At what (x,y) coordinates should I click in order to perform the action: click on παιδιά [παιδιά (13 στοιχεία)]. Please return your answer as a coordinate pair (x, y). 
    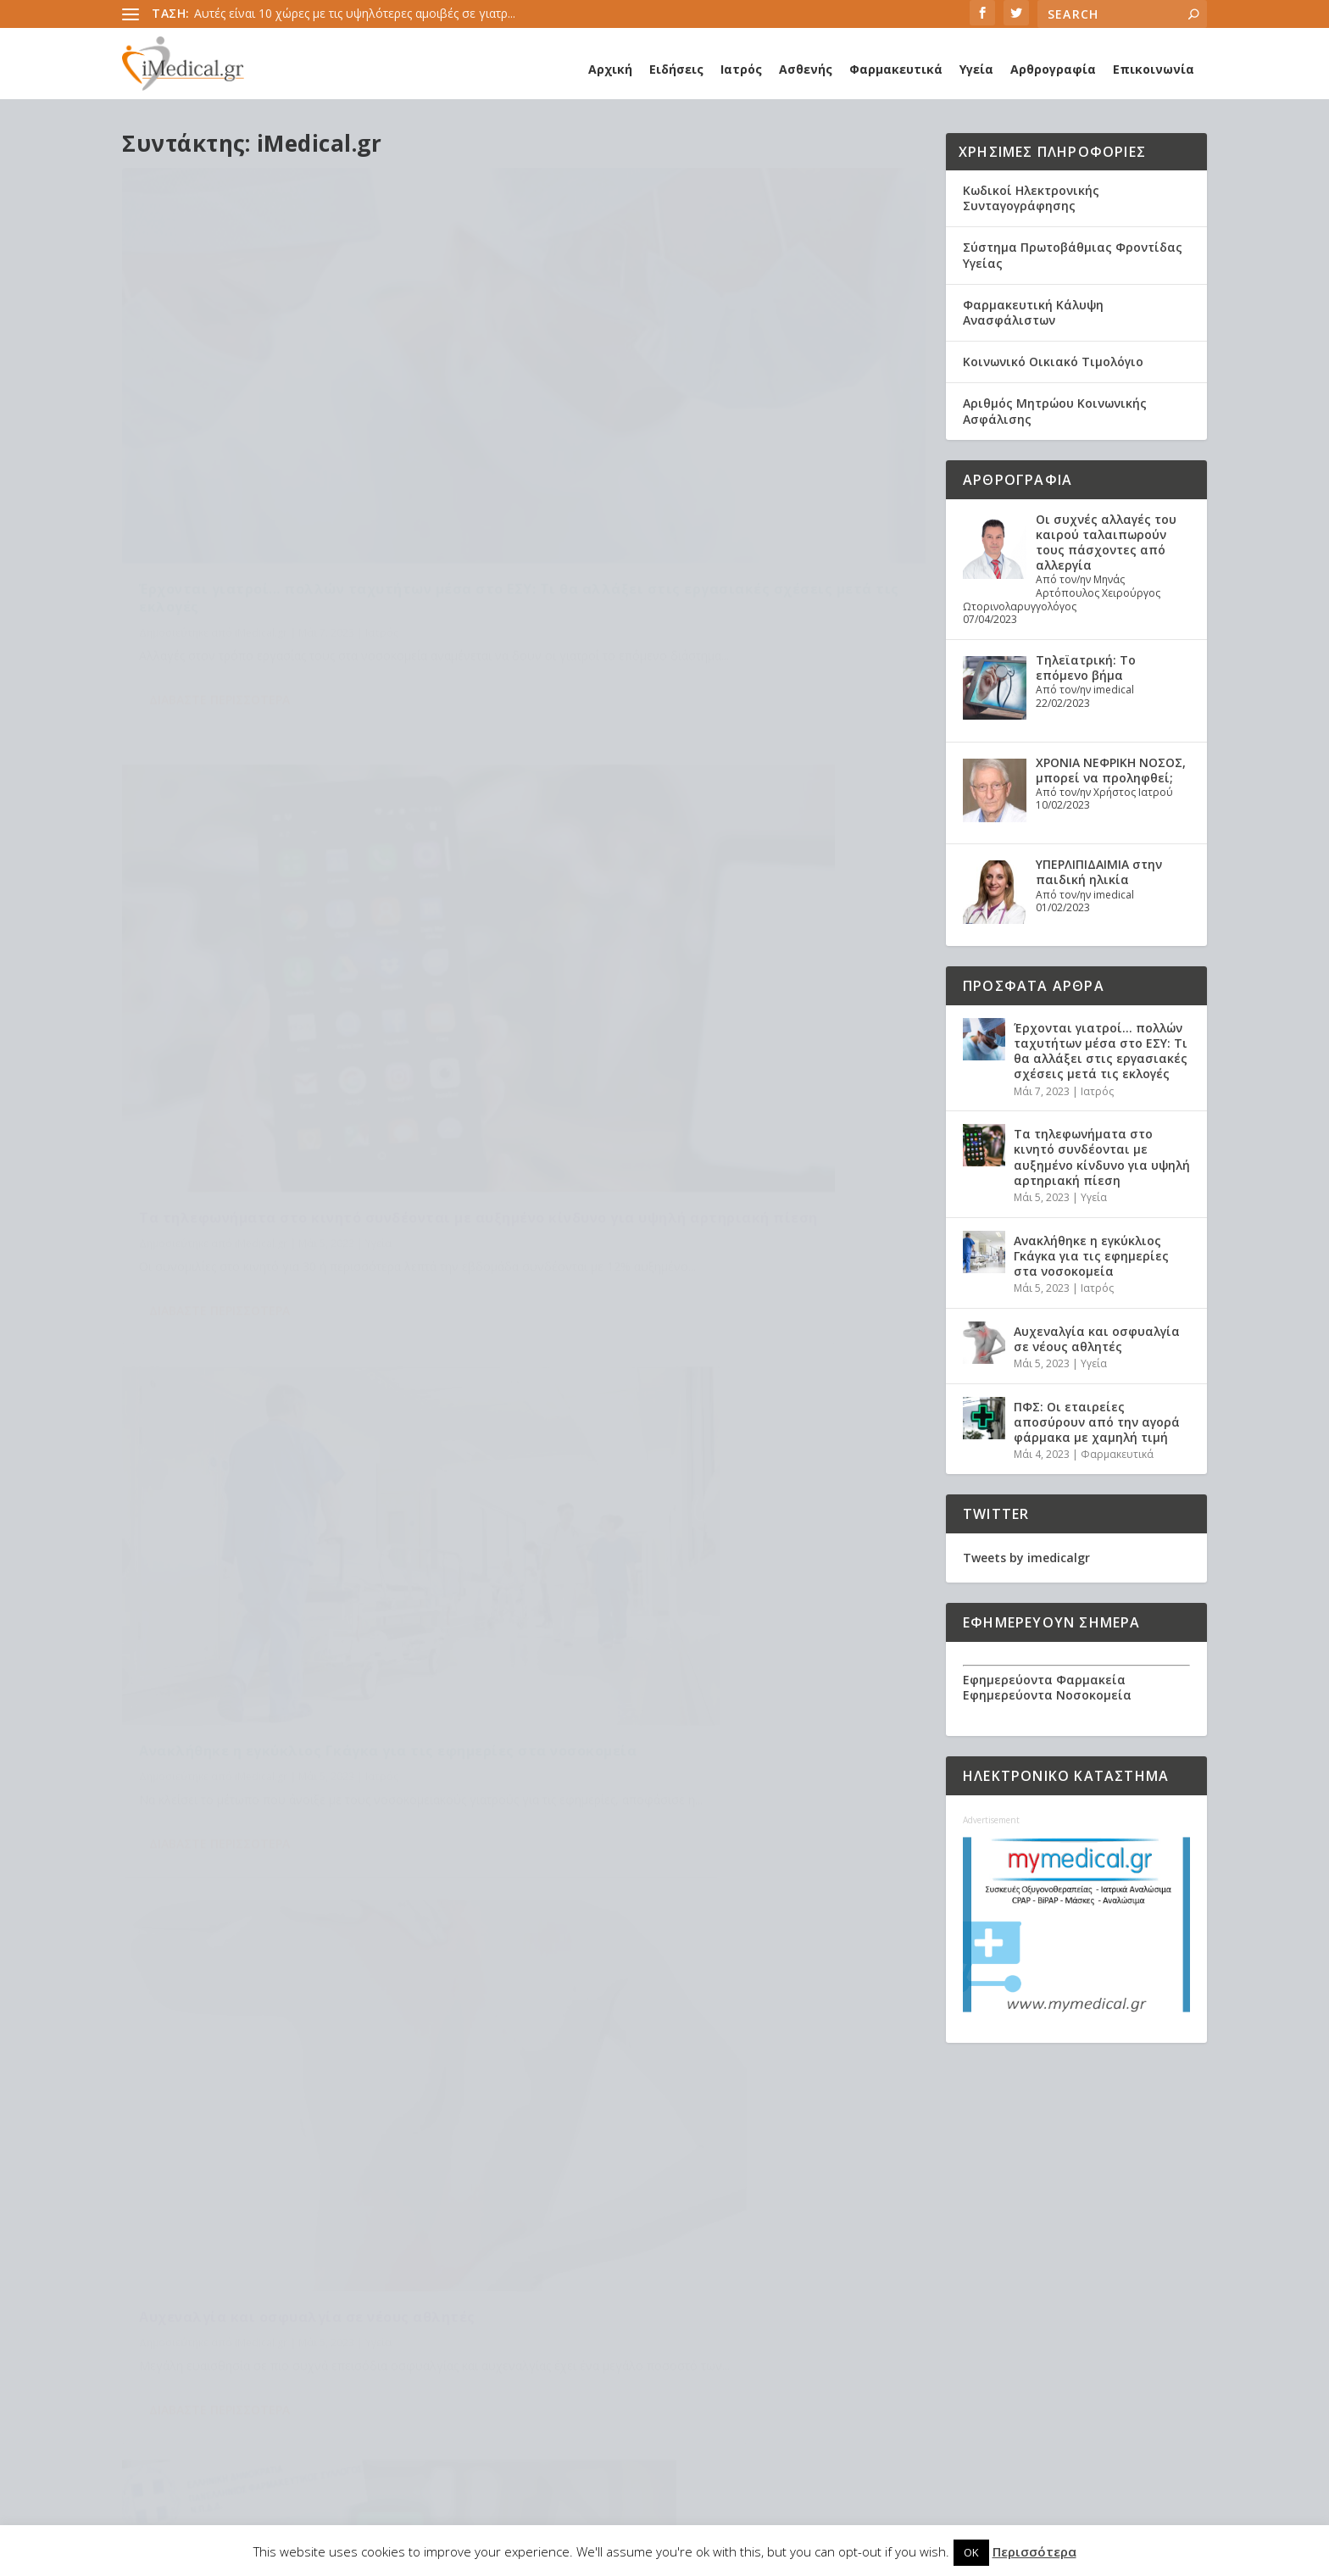
    Looking at the image, I should click on (729, 2359).